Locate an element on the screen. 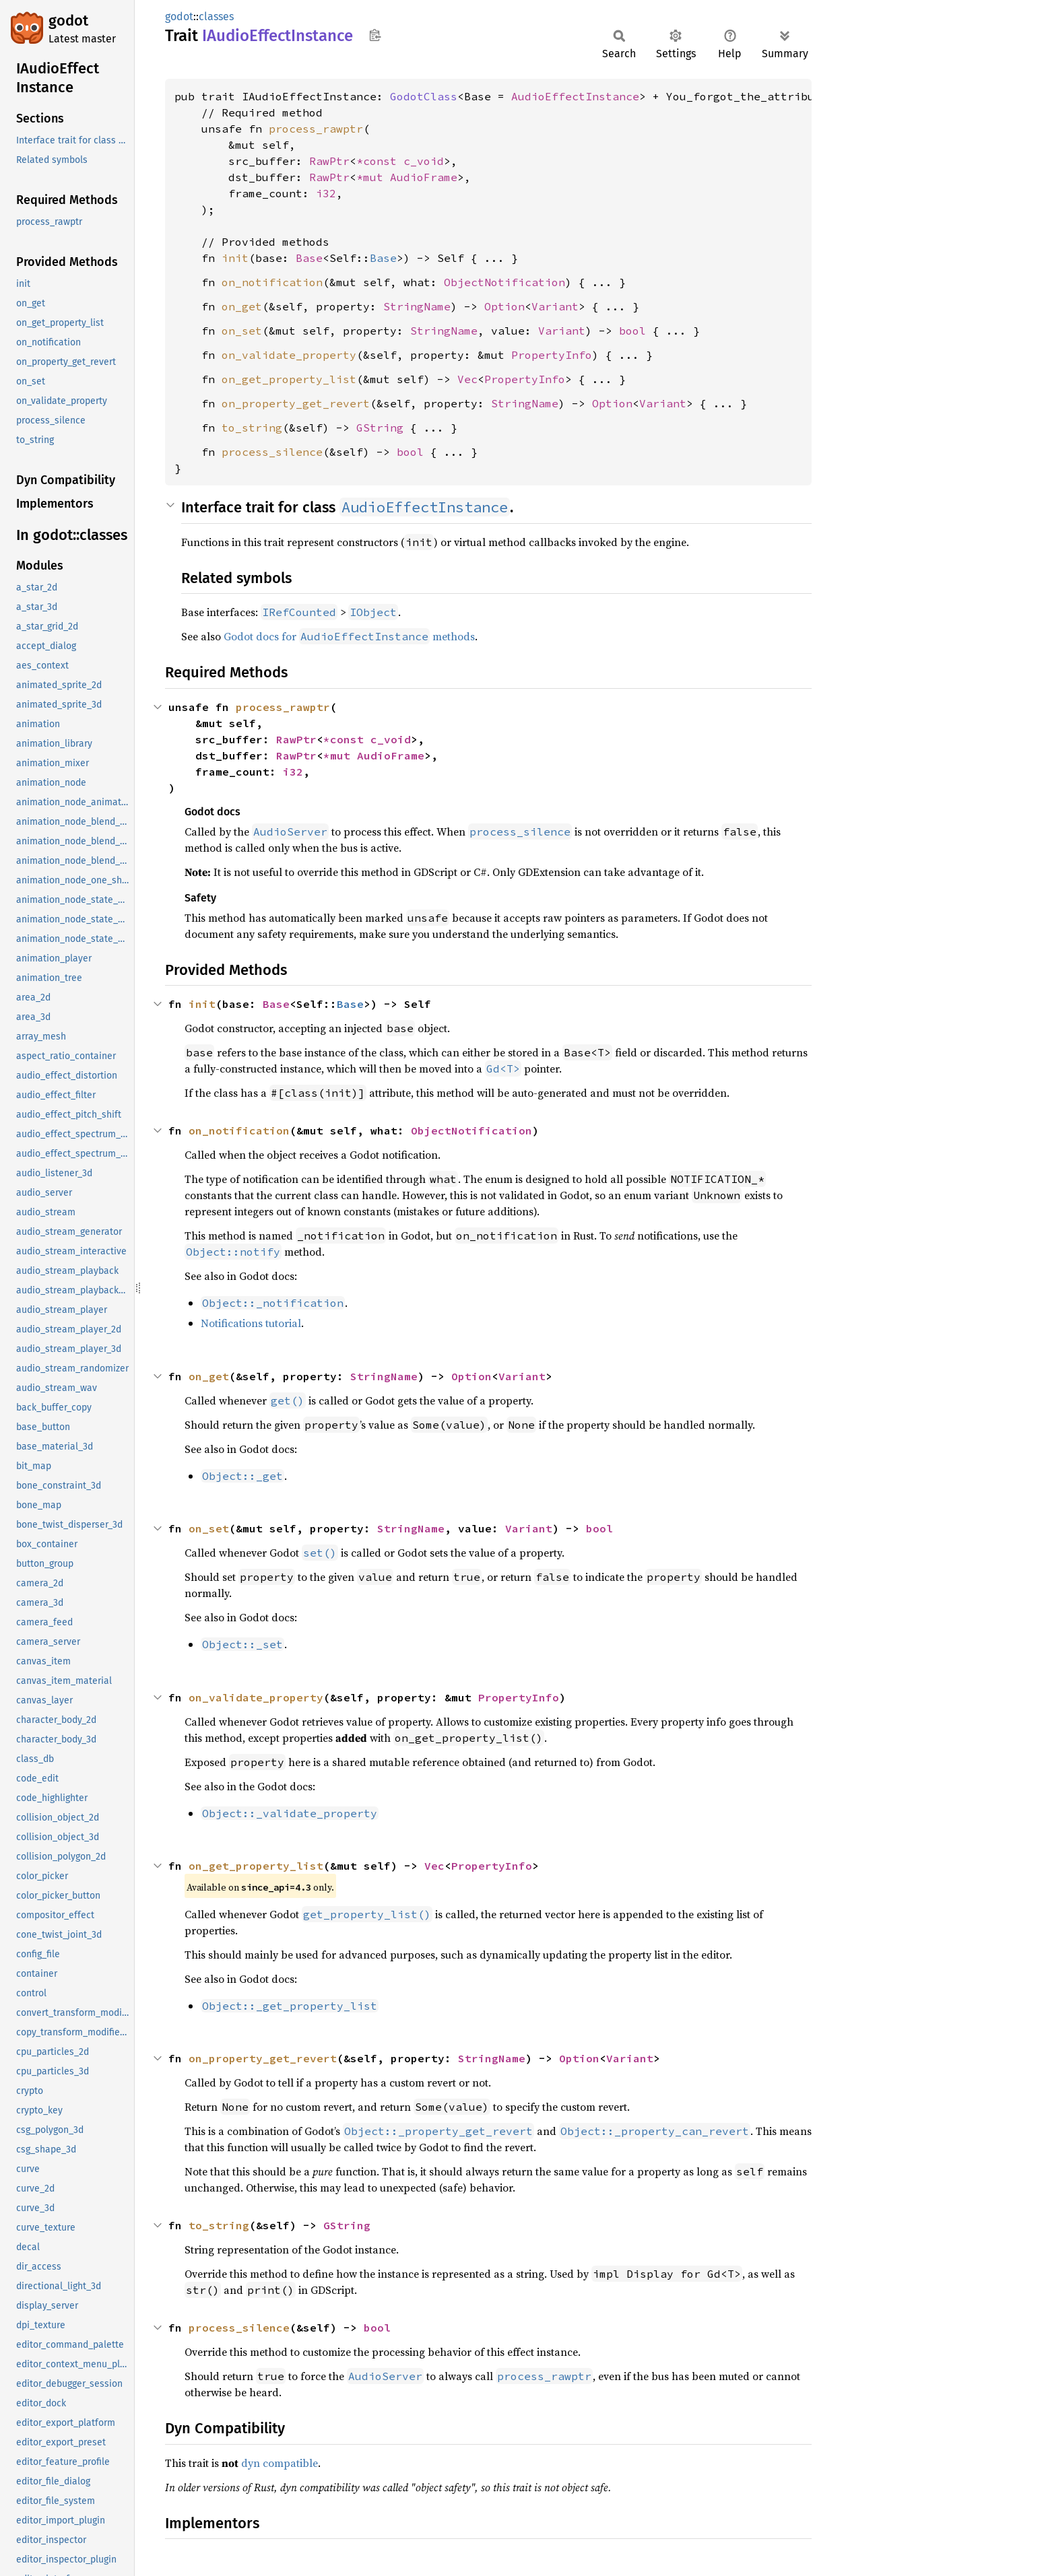 The width and height of the screenshot is (1044, 2576). init is located at coordinates (235, 258).